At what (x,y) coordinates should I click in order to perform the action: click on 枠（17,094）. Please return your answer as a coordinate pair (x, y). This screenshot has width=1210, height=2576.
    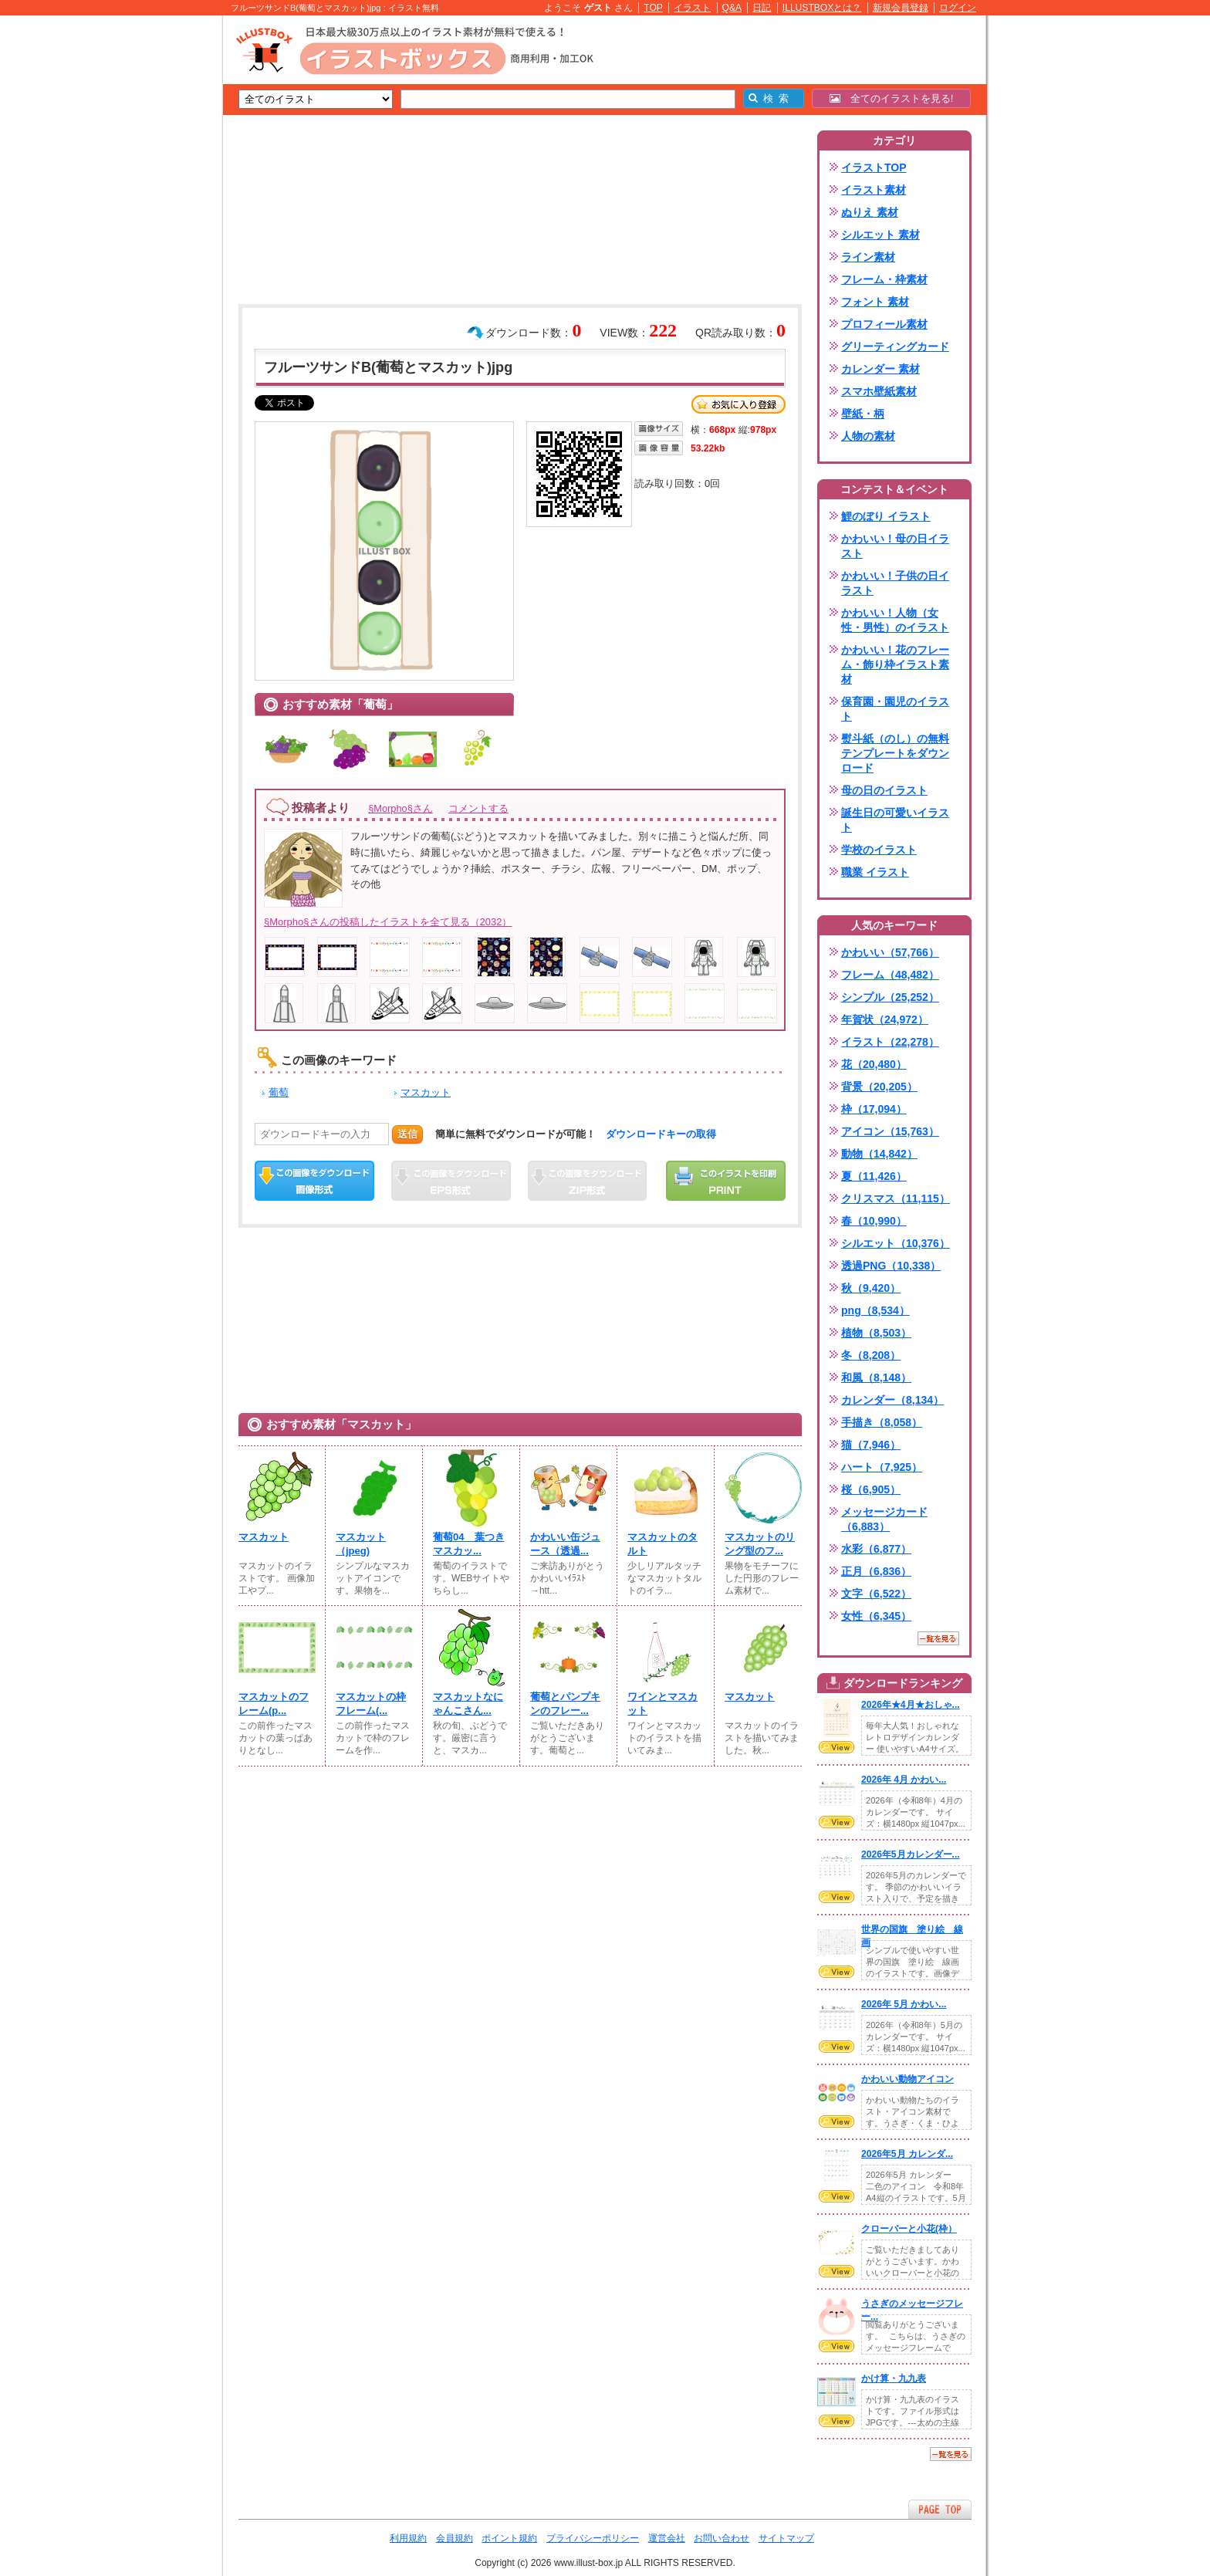
    Looking at the image, I should click on (874, 1109).